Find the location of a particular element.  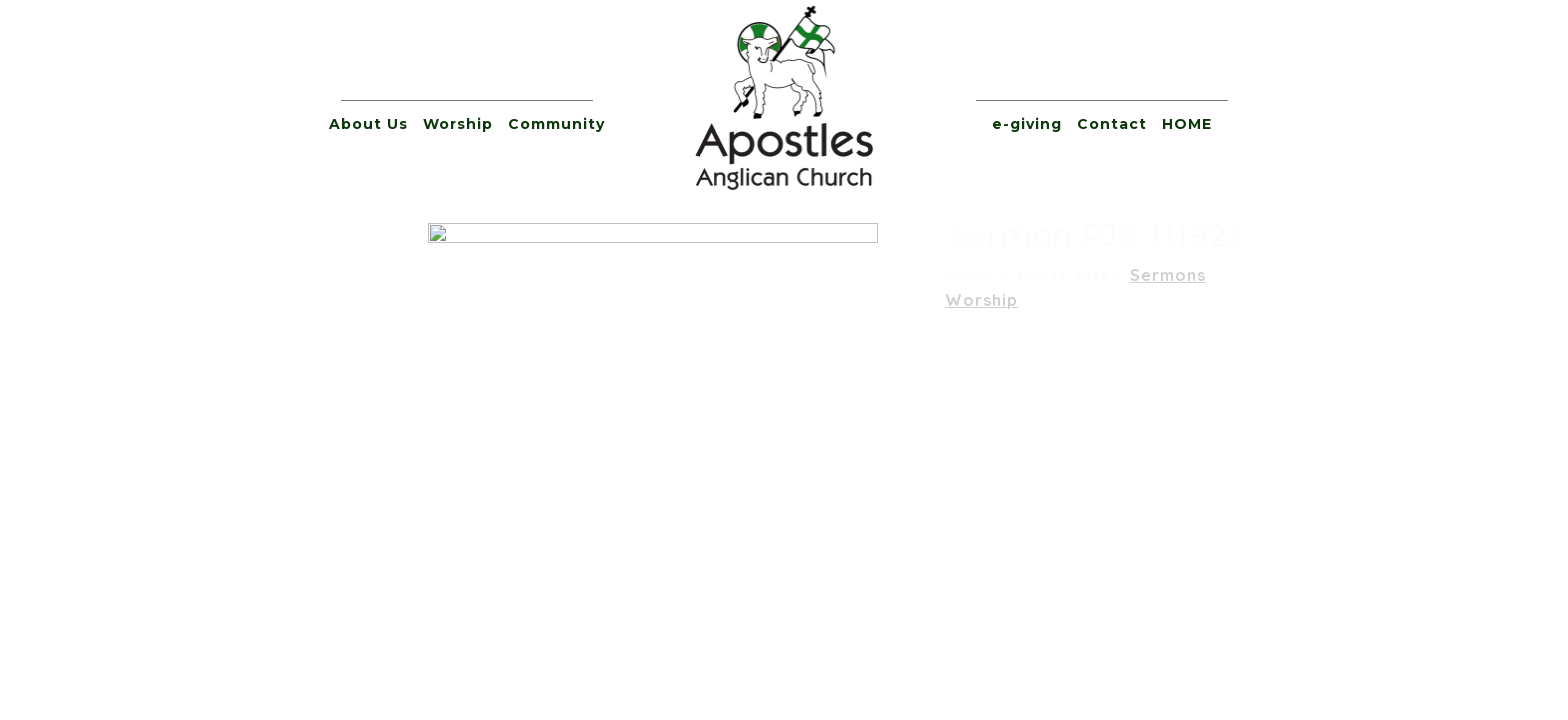

[Mute] is located at coordinates (1166, 358).